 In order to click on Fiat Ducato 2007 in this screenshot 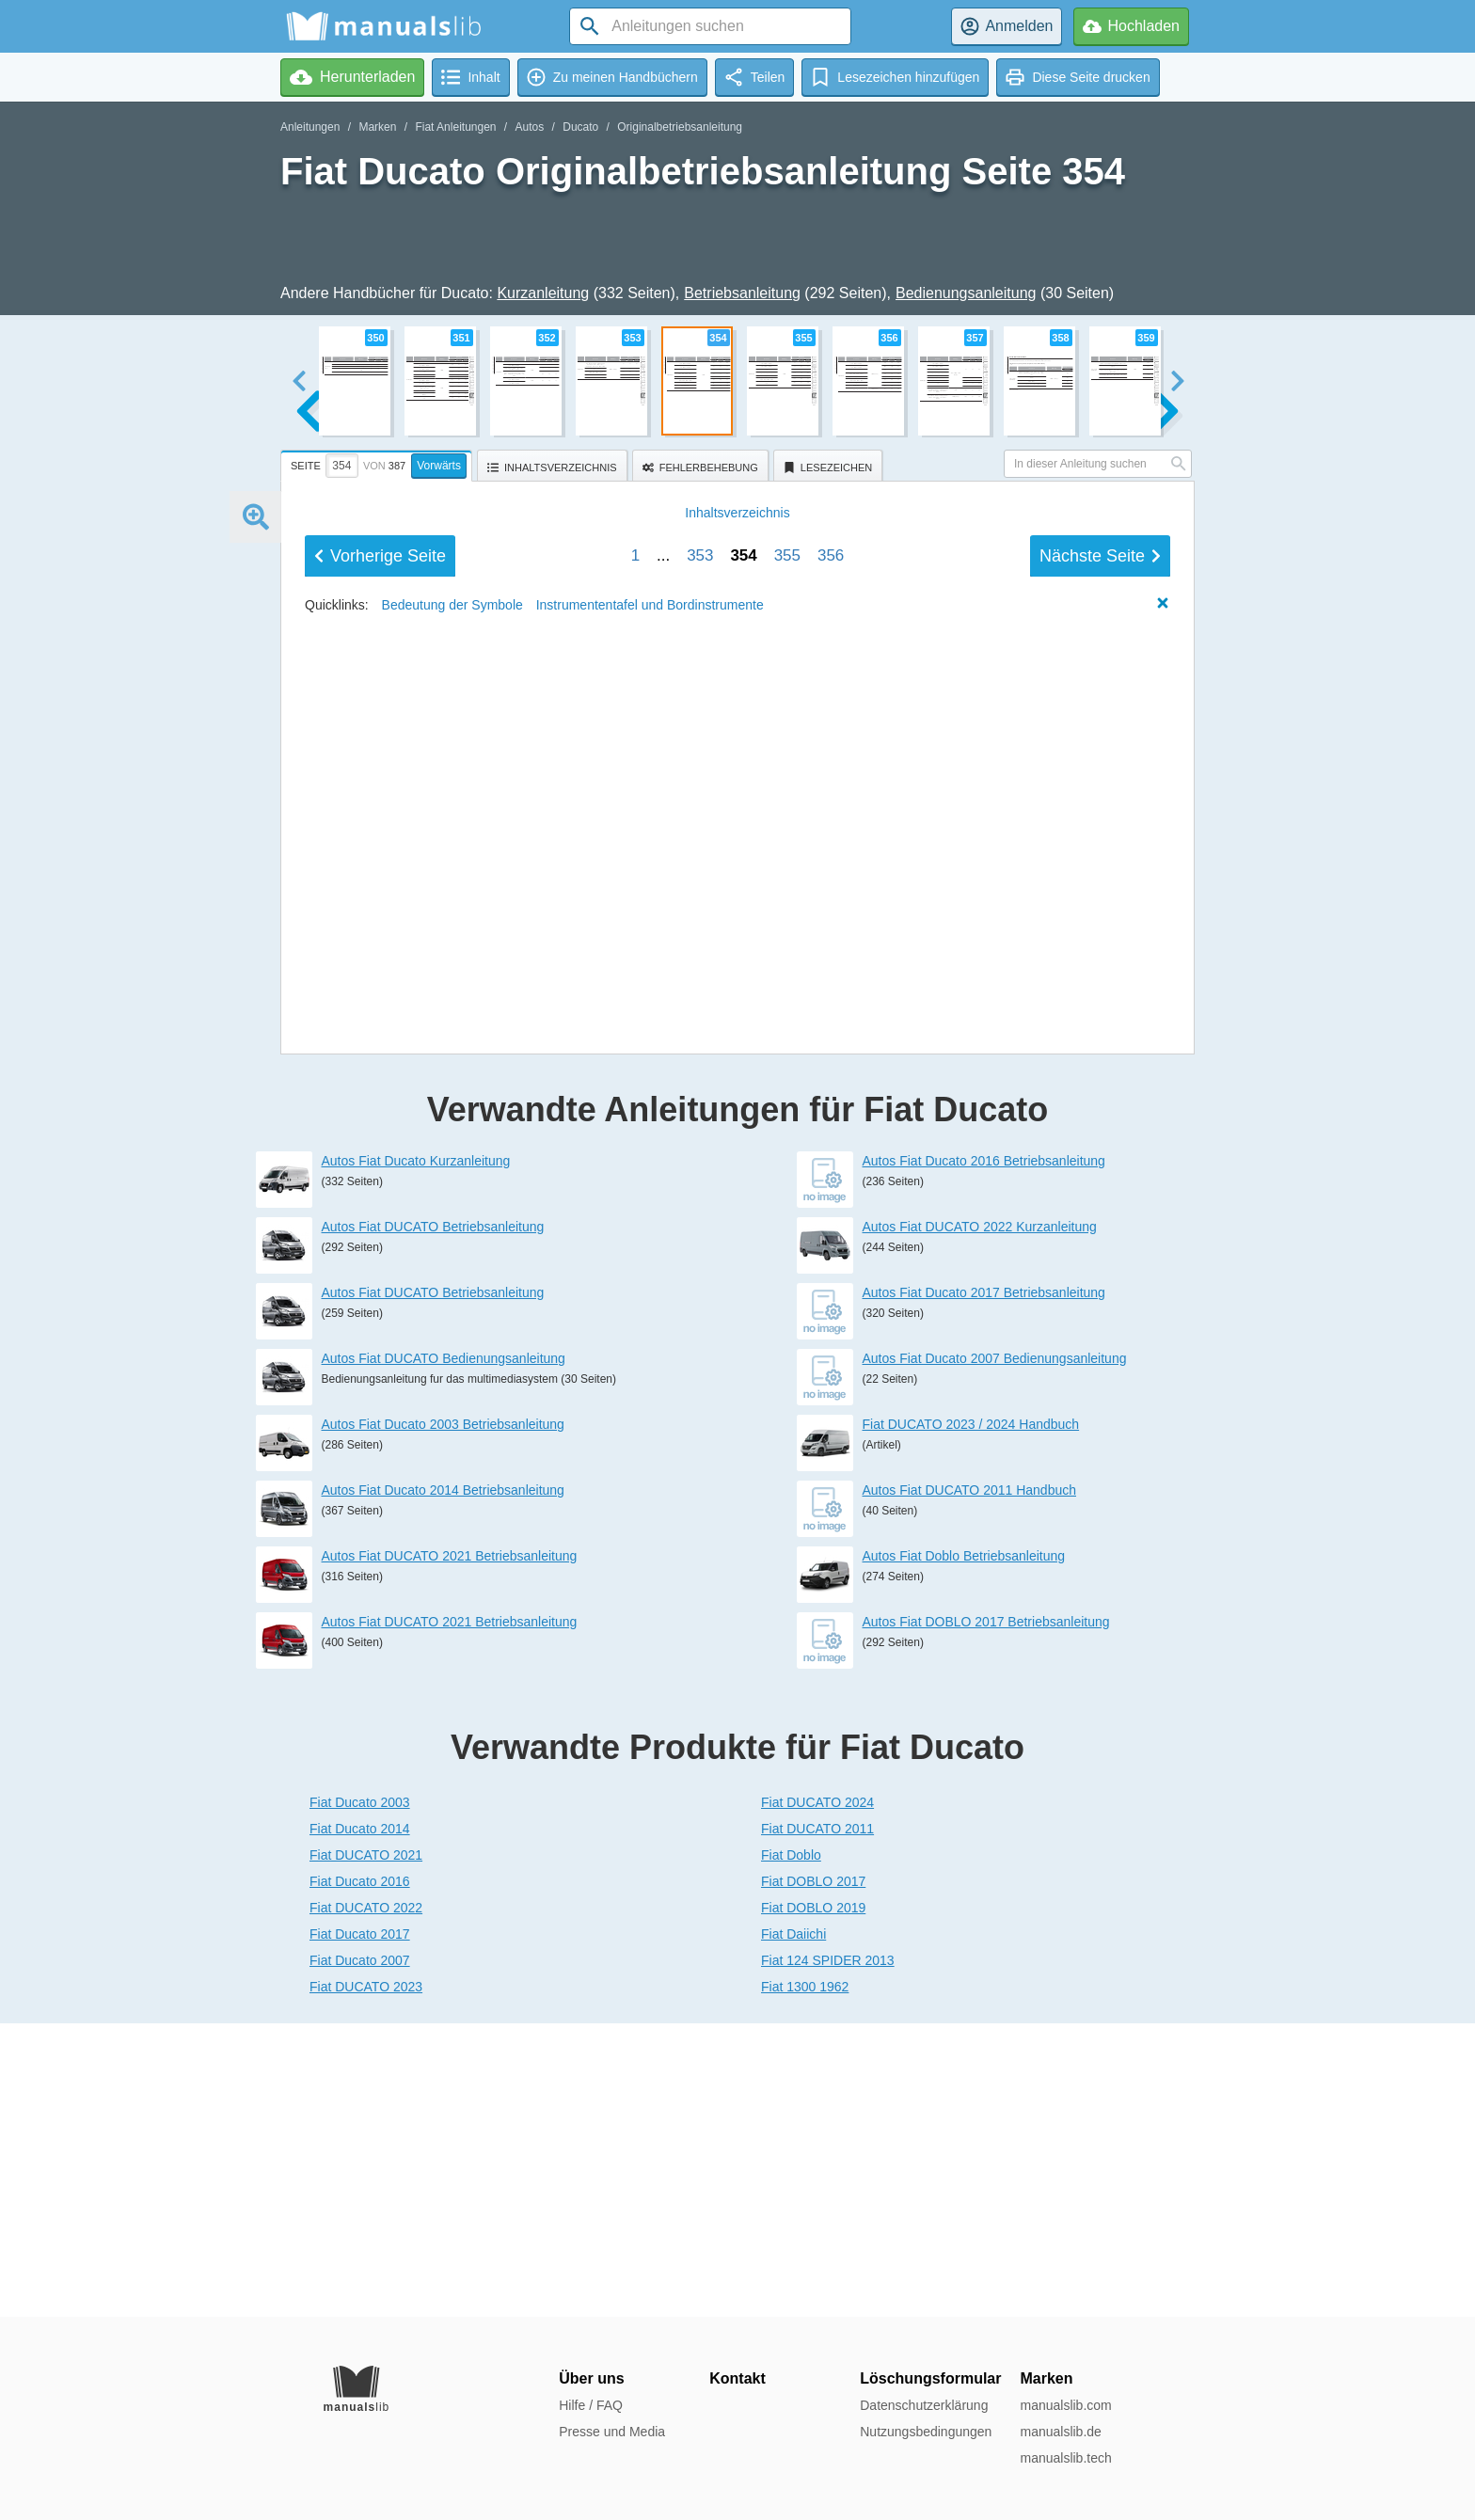, I will do `click(359, 2253)`.